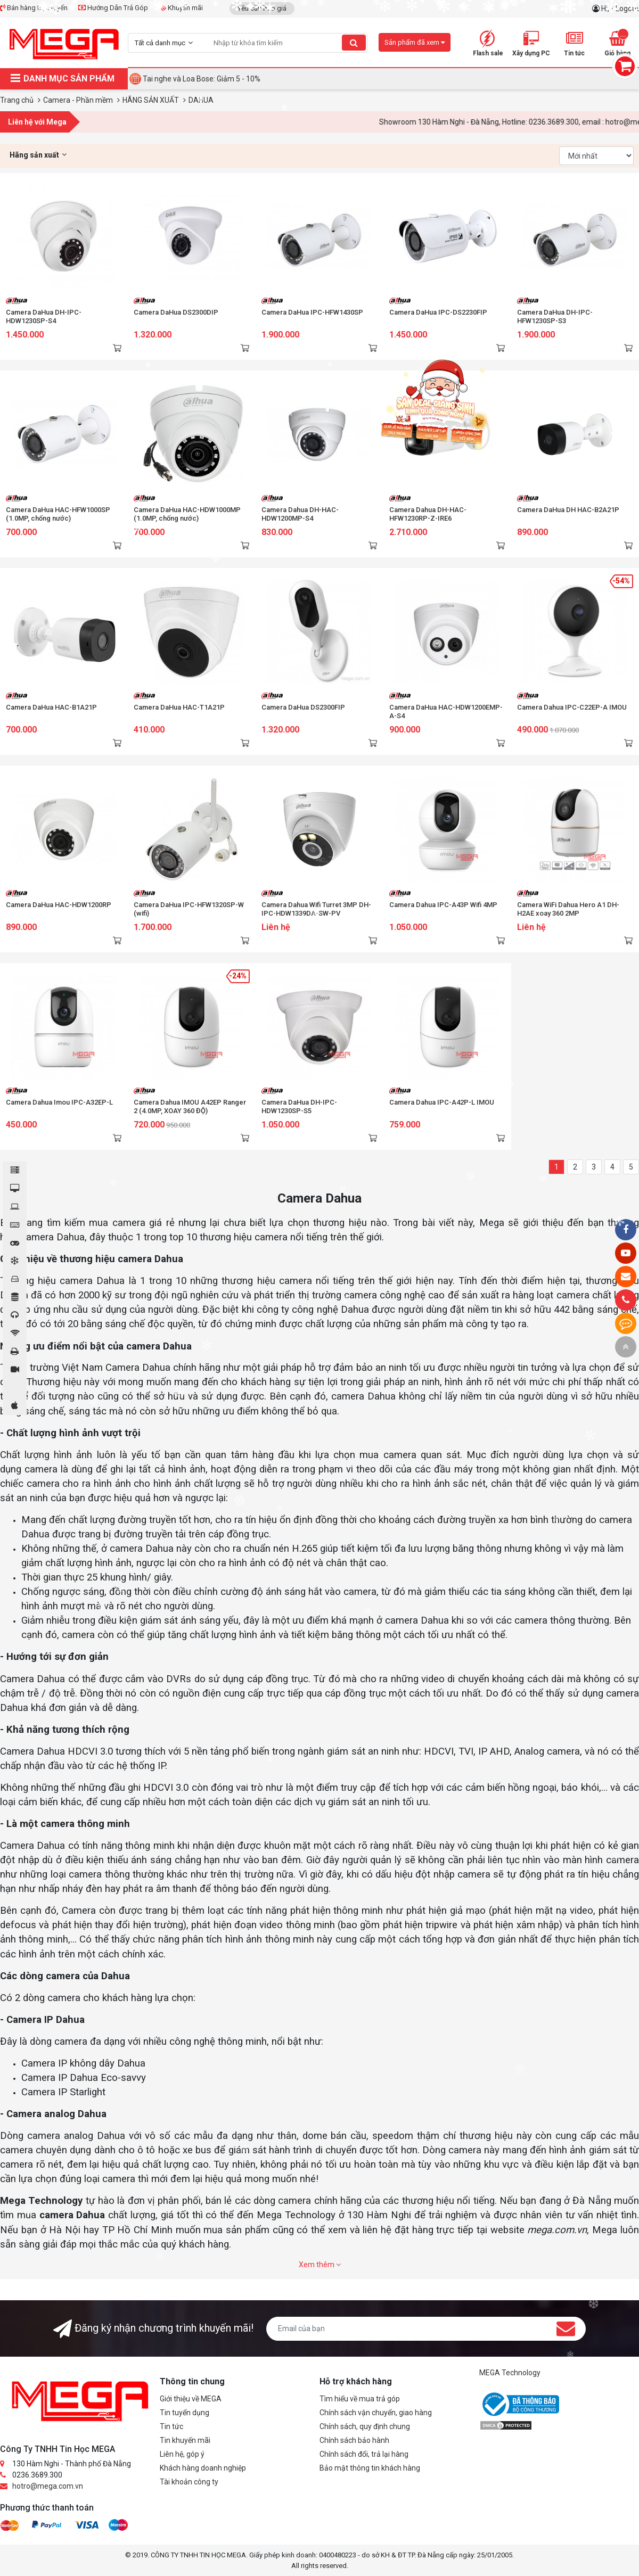  Describe the element at coordinates (34, 8) in the screenshot. I see `Bán hàng trực tuyến` at that location.